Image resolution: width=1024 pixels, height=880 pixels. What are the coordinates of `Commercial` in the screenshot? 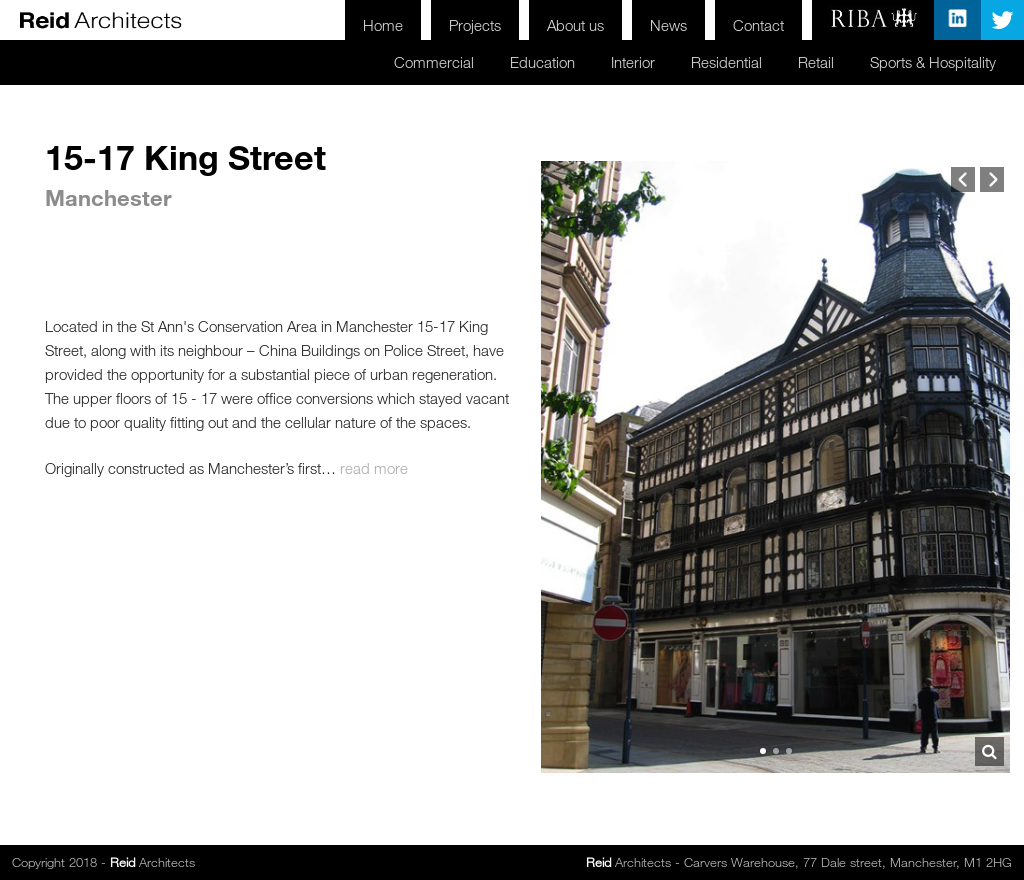 It's located at (383, 60).